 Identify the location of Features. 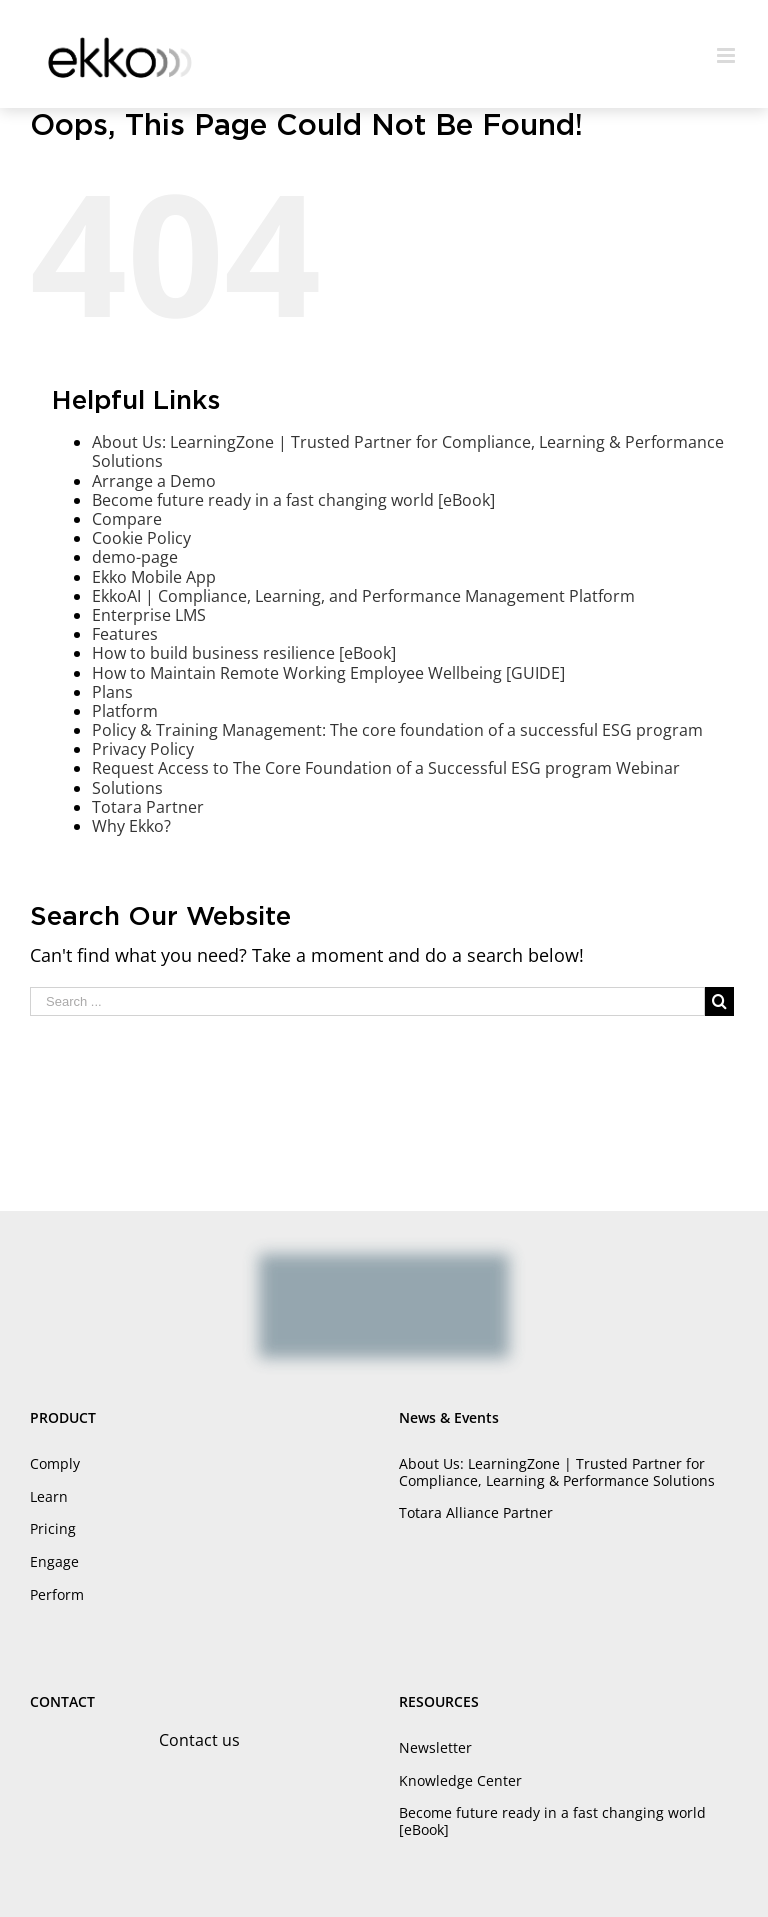
(125, 634).